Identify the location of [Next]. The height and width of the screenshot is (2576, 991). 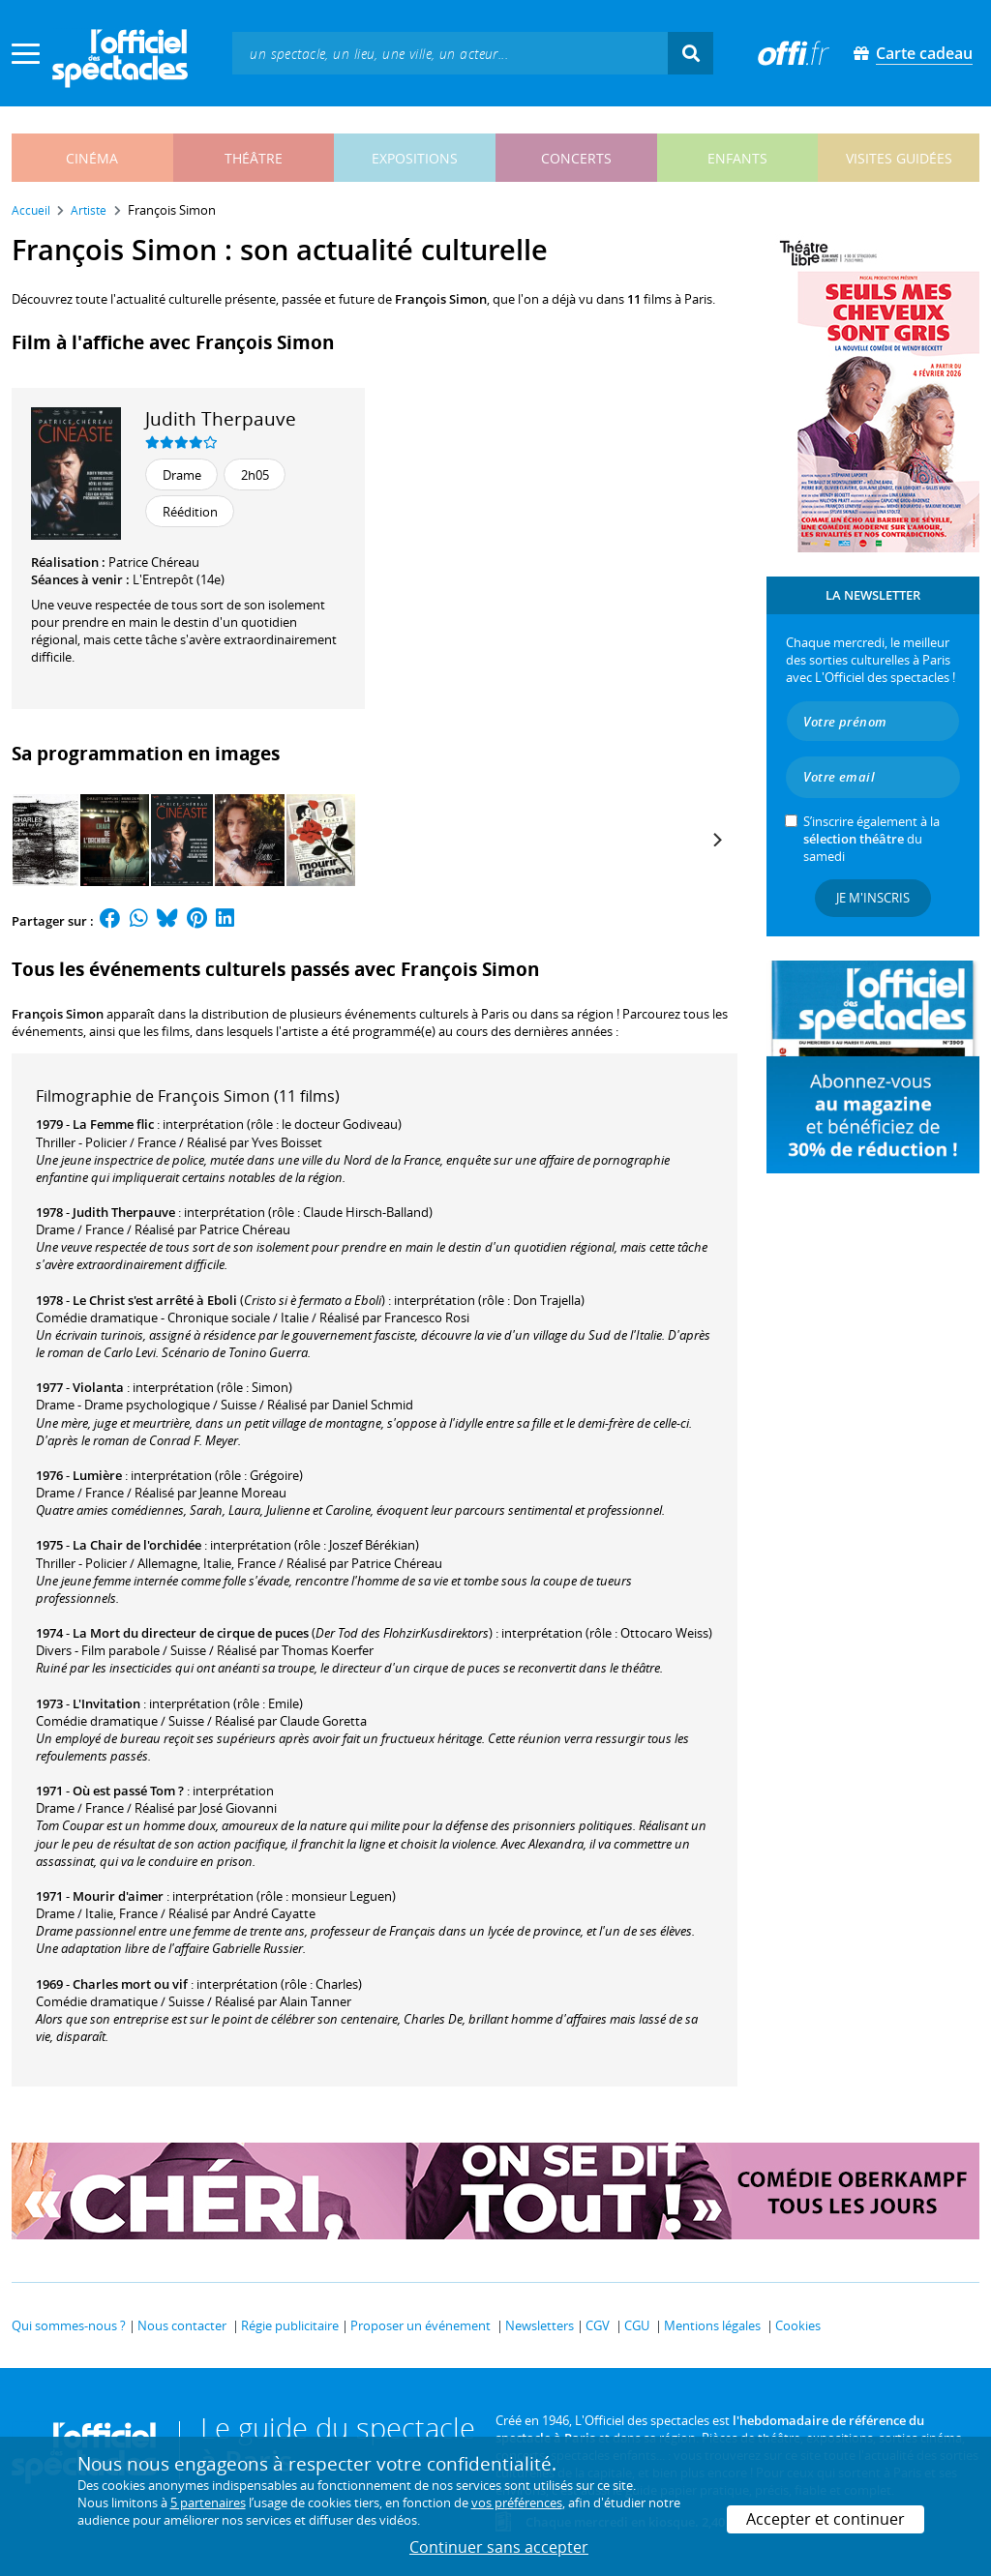
(716, 839).